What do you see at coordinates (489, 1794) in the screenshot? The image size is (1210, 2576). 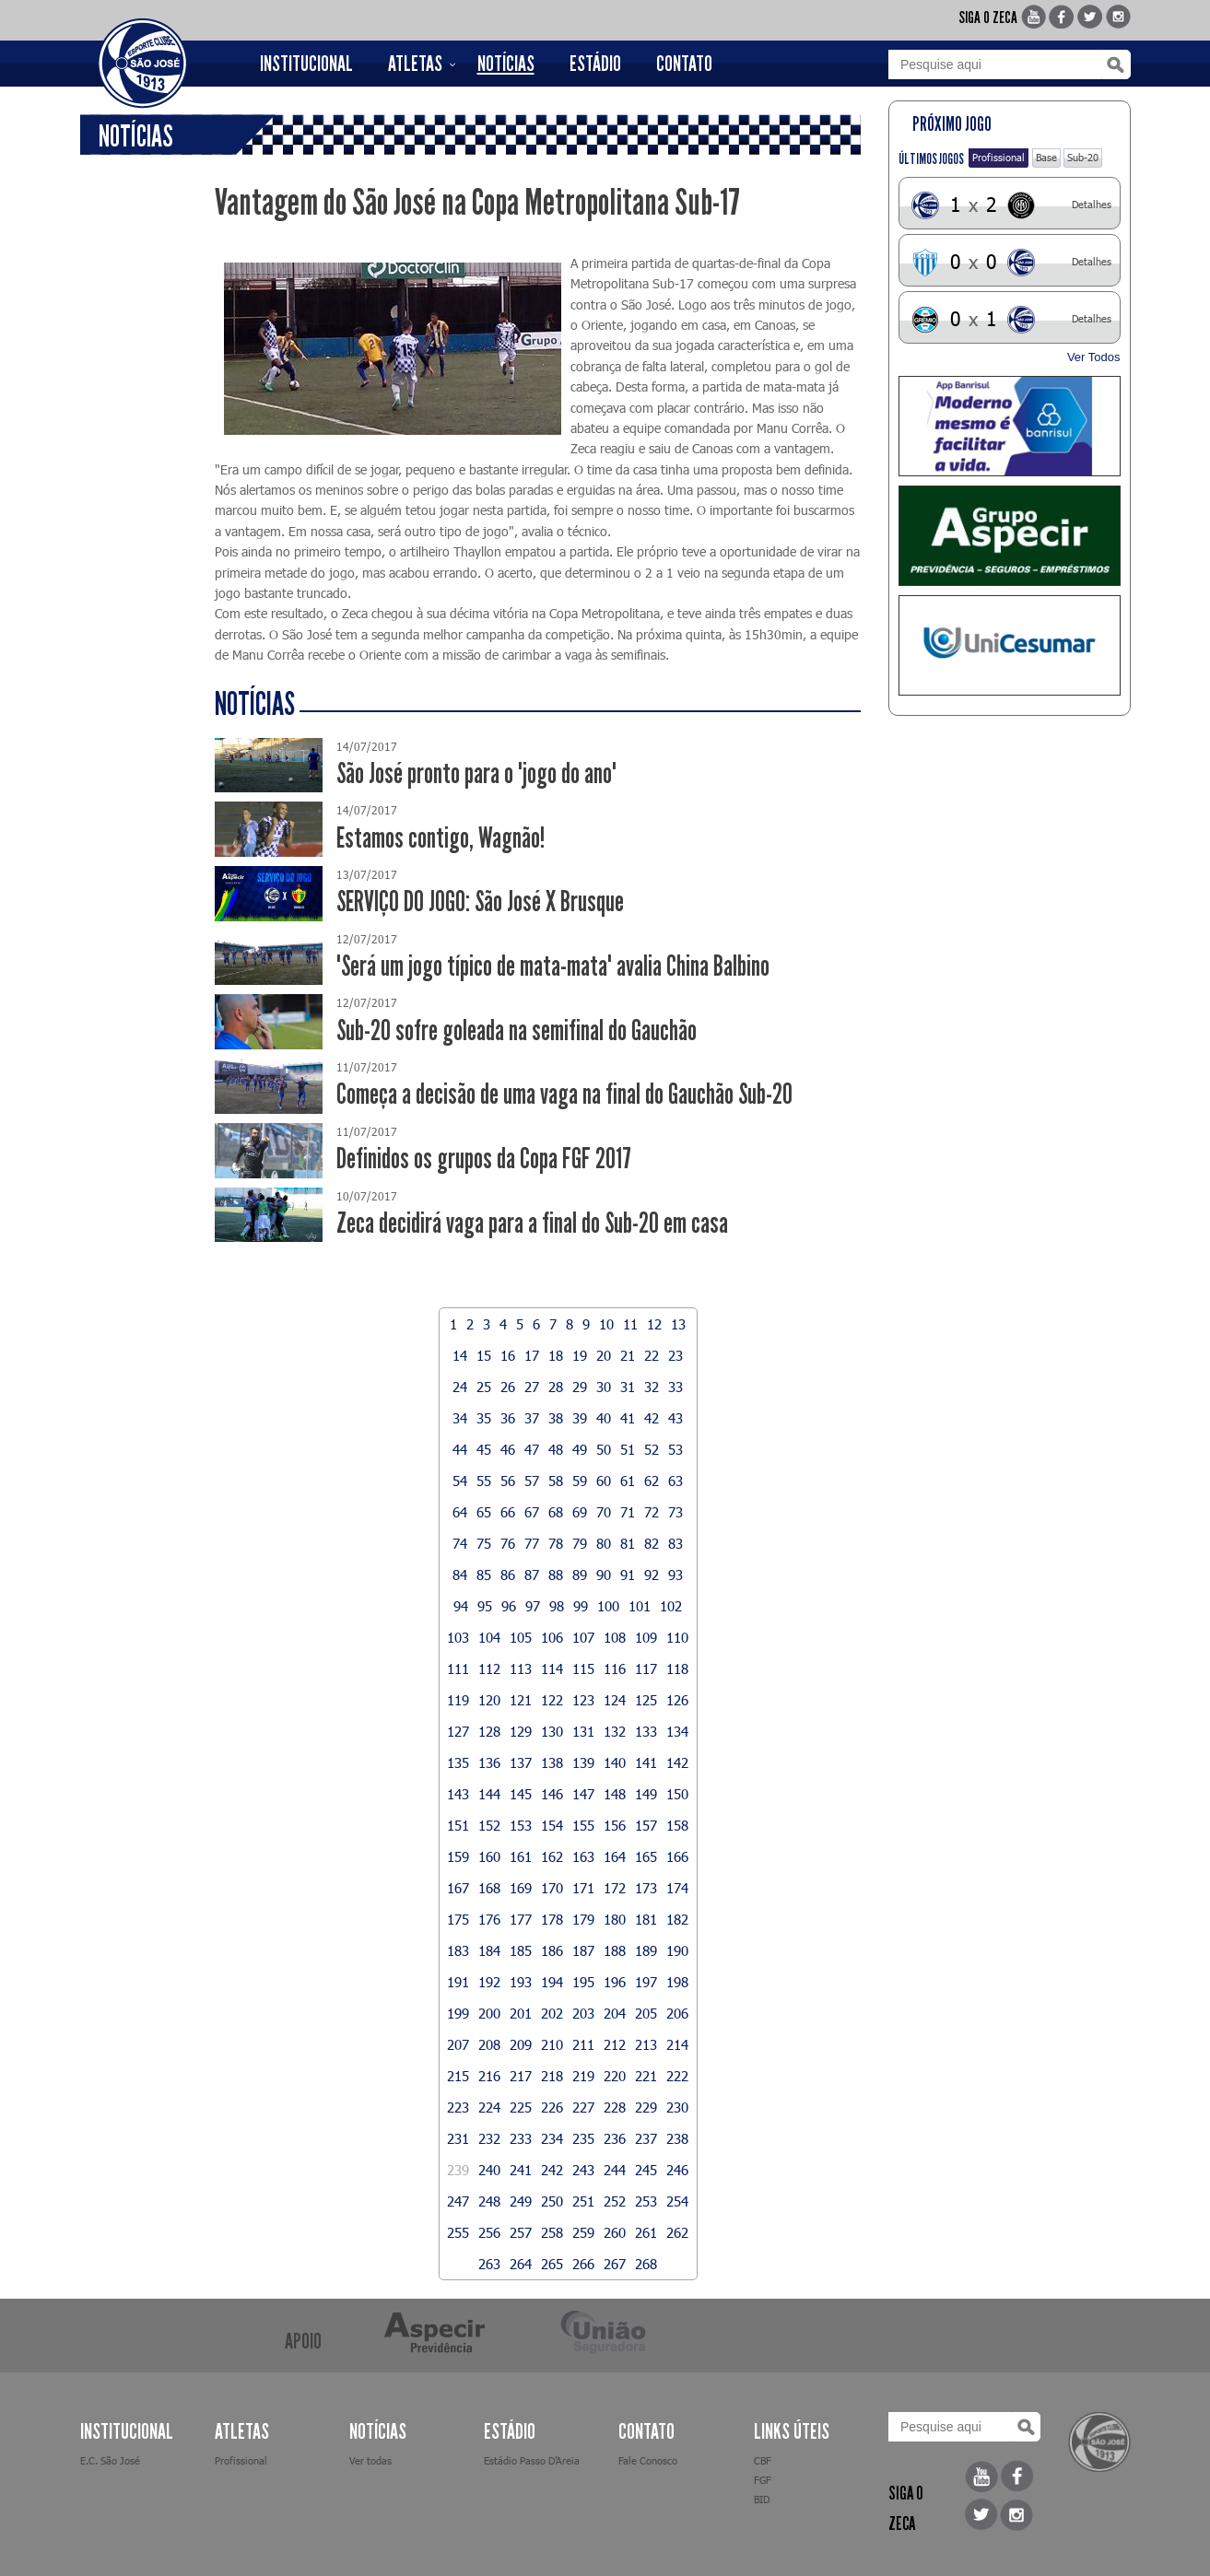 I see `144` at bounding box center [489, 1794].